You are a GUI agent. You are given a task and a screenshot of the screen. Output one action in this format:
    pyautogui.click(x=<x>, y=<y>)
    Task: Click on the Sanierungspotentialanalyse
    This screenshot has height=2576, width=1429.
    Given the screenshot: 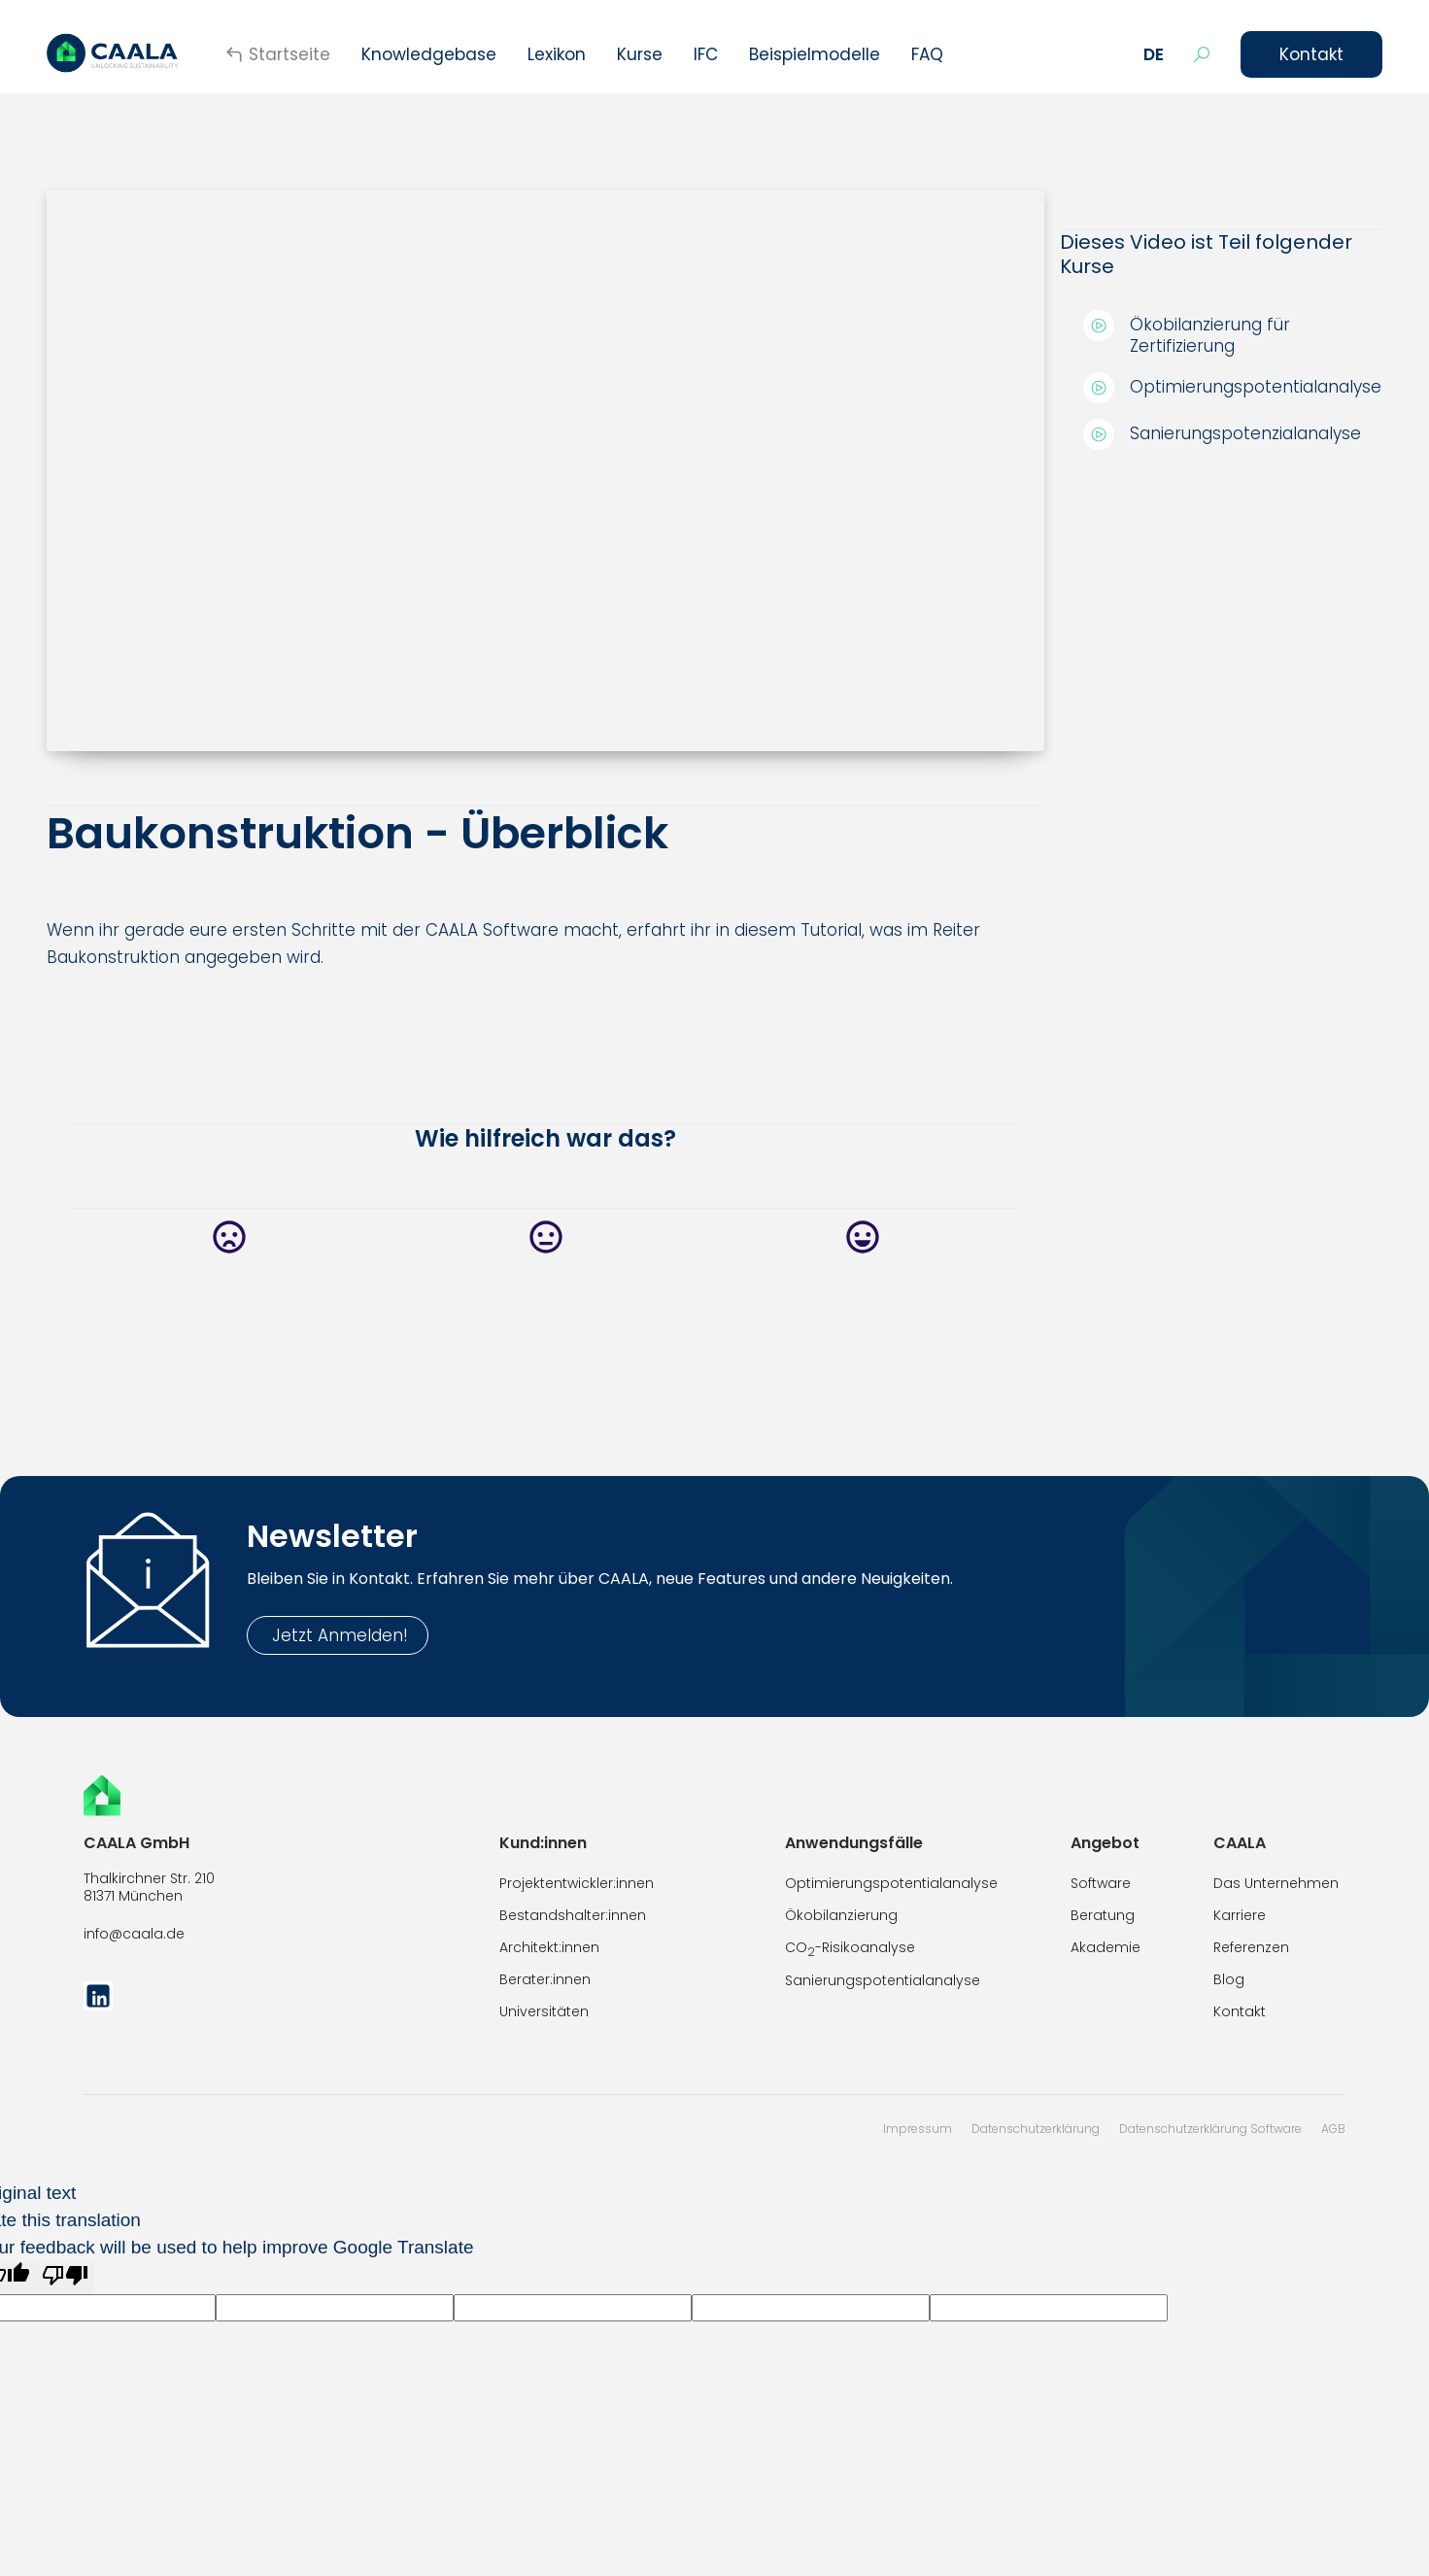 What is the action you would take?
    pyautogui.click(x=882, y=1980)
    